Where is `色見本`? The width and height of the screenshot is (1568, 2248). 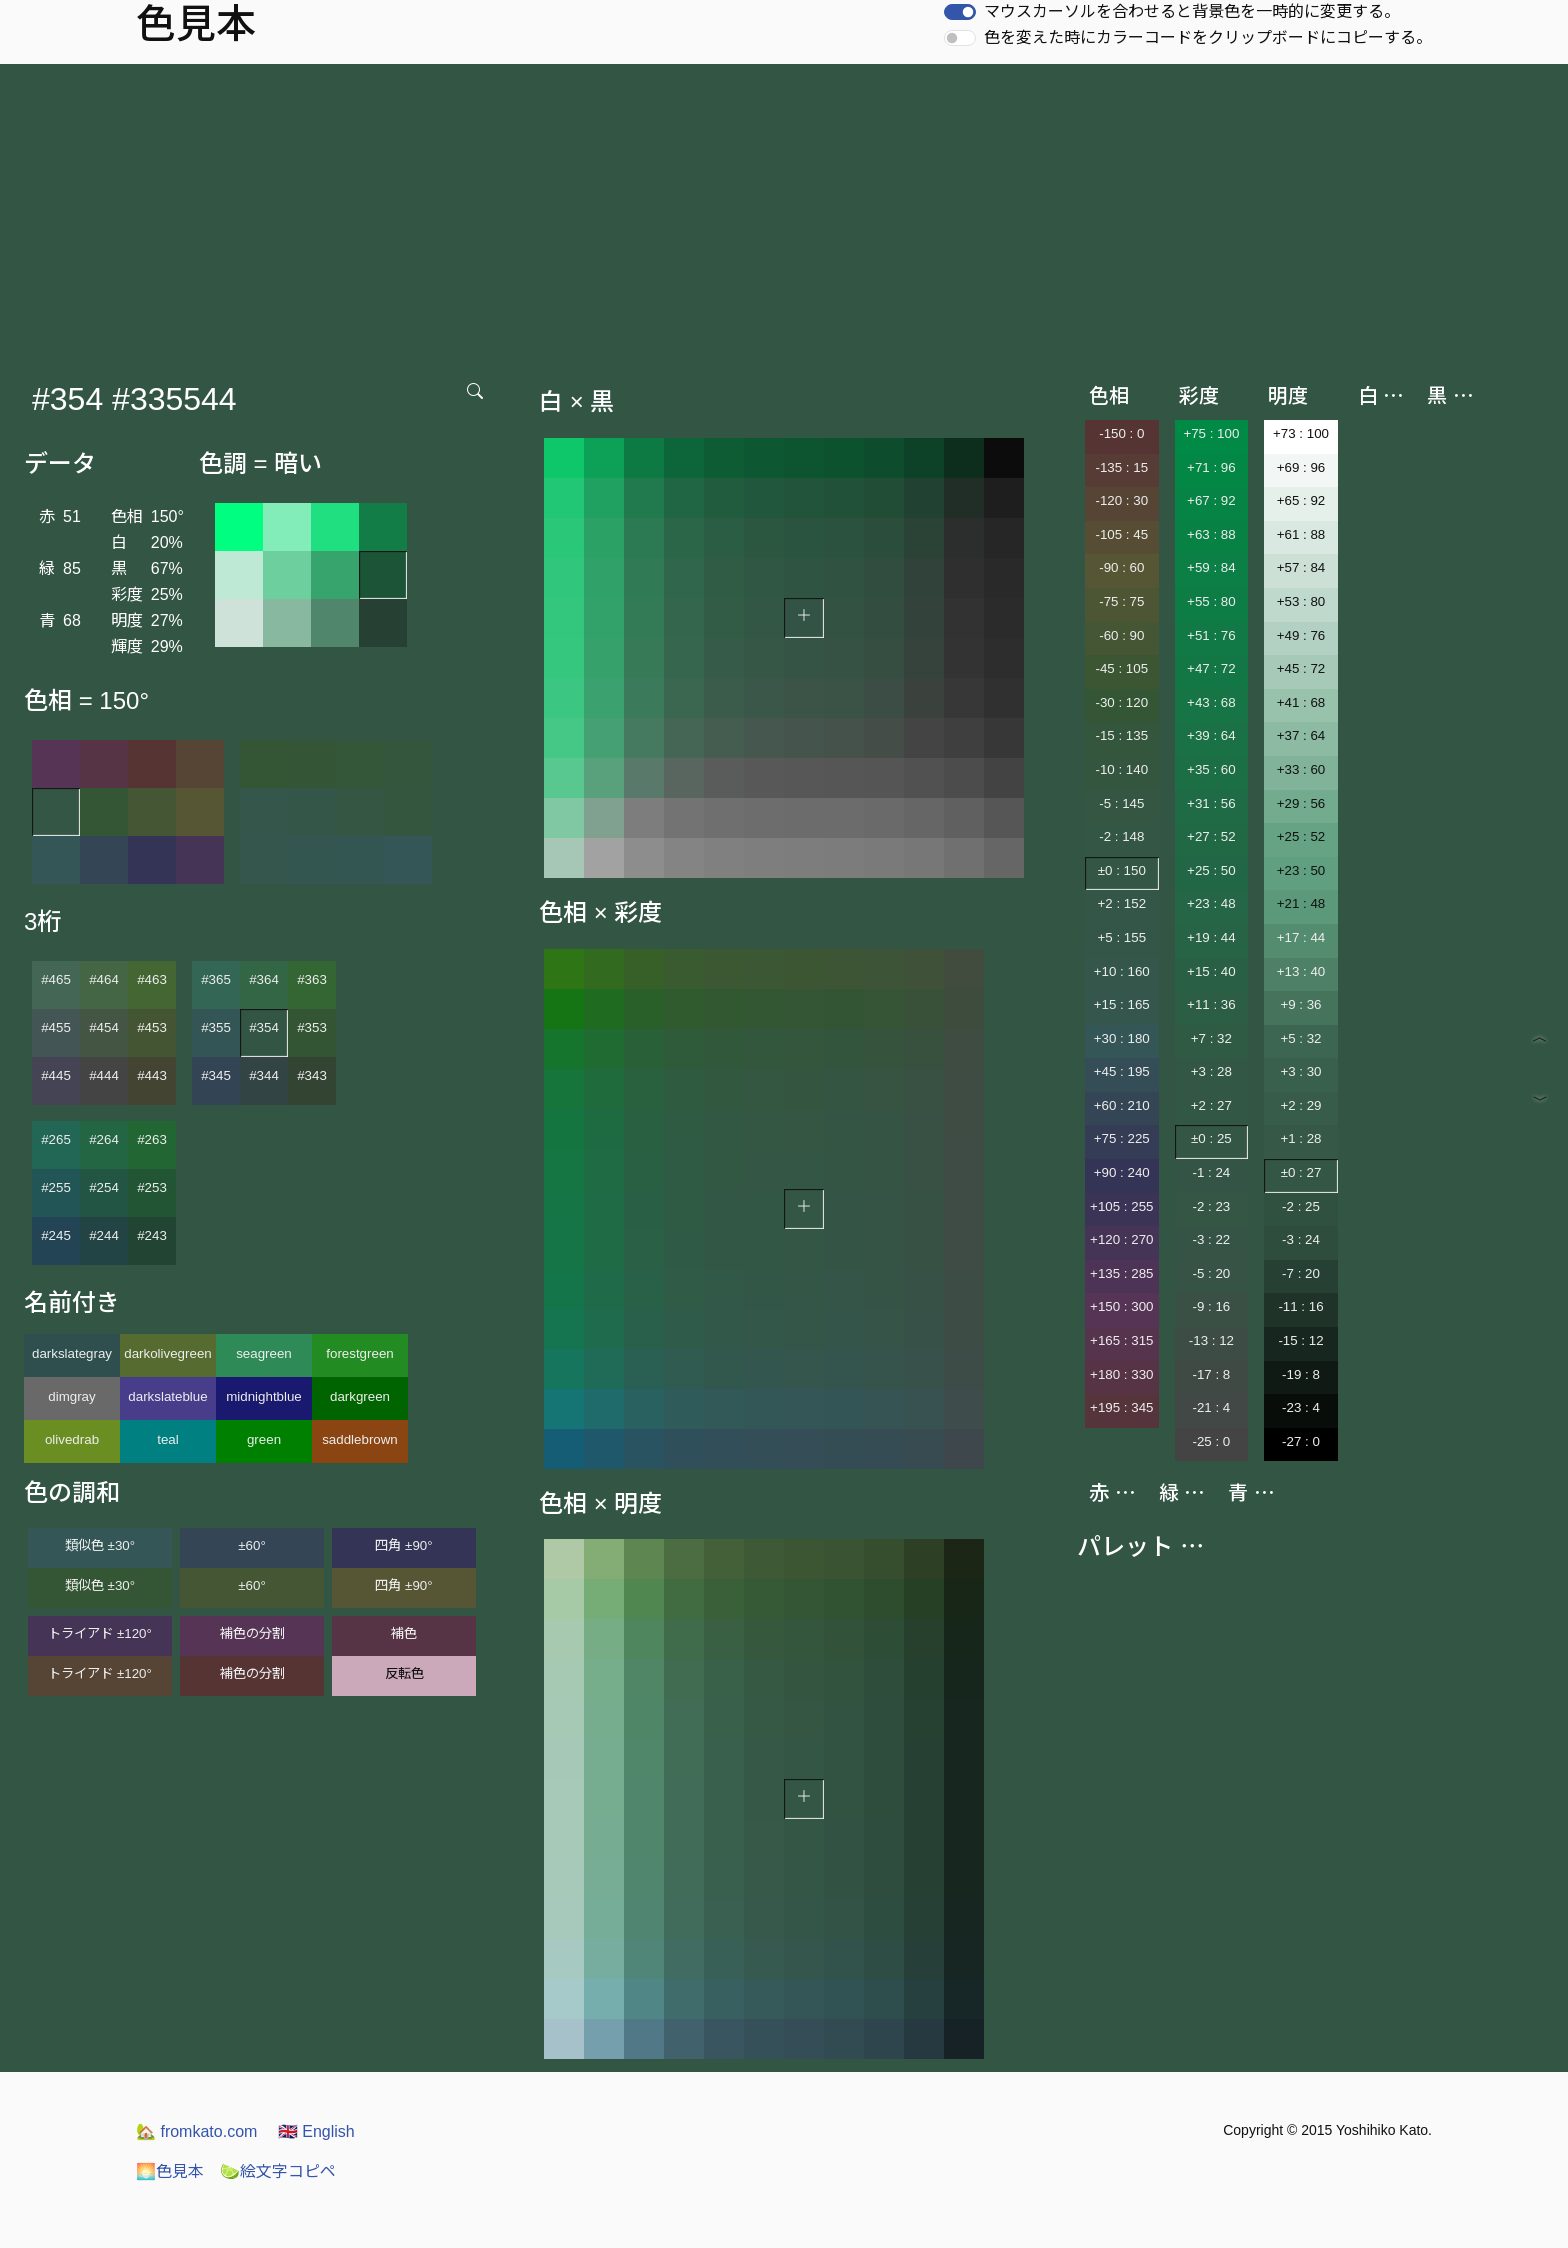 色見本 is located at coordinates (170, 2171).